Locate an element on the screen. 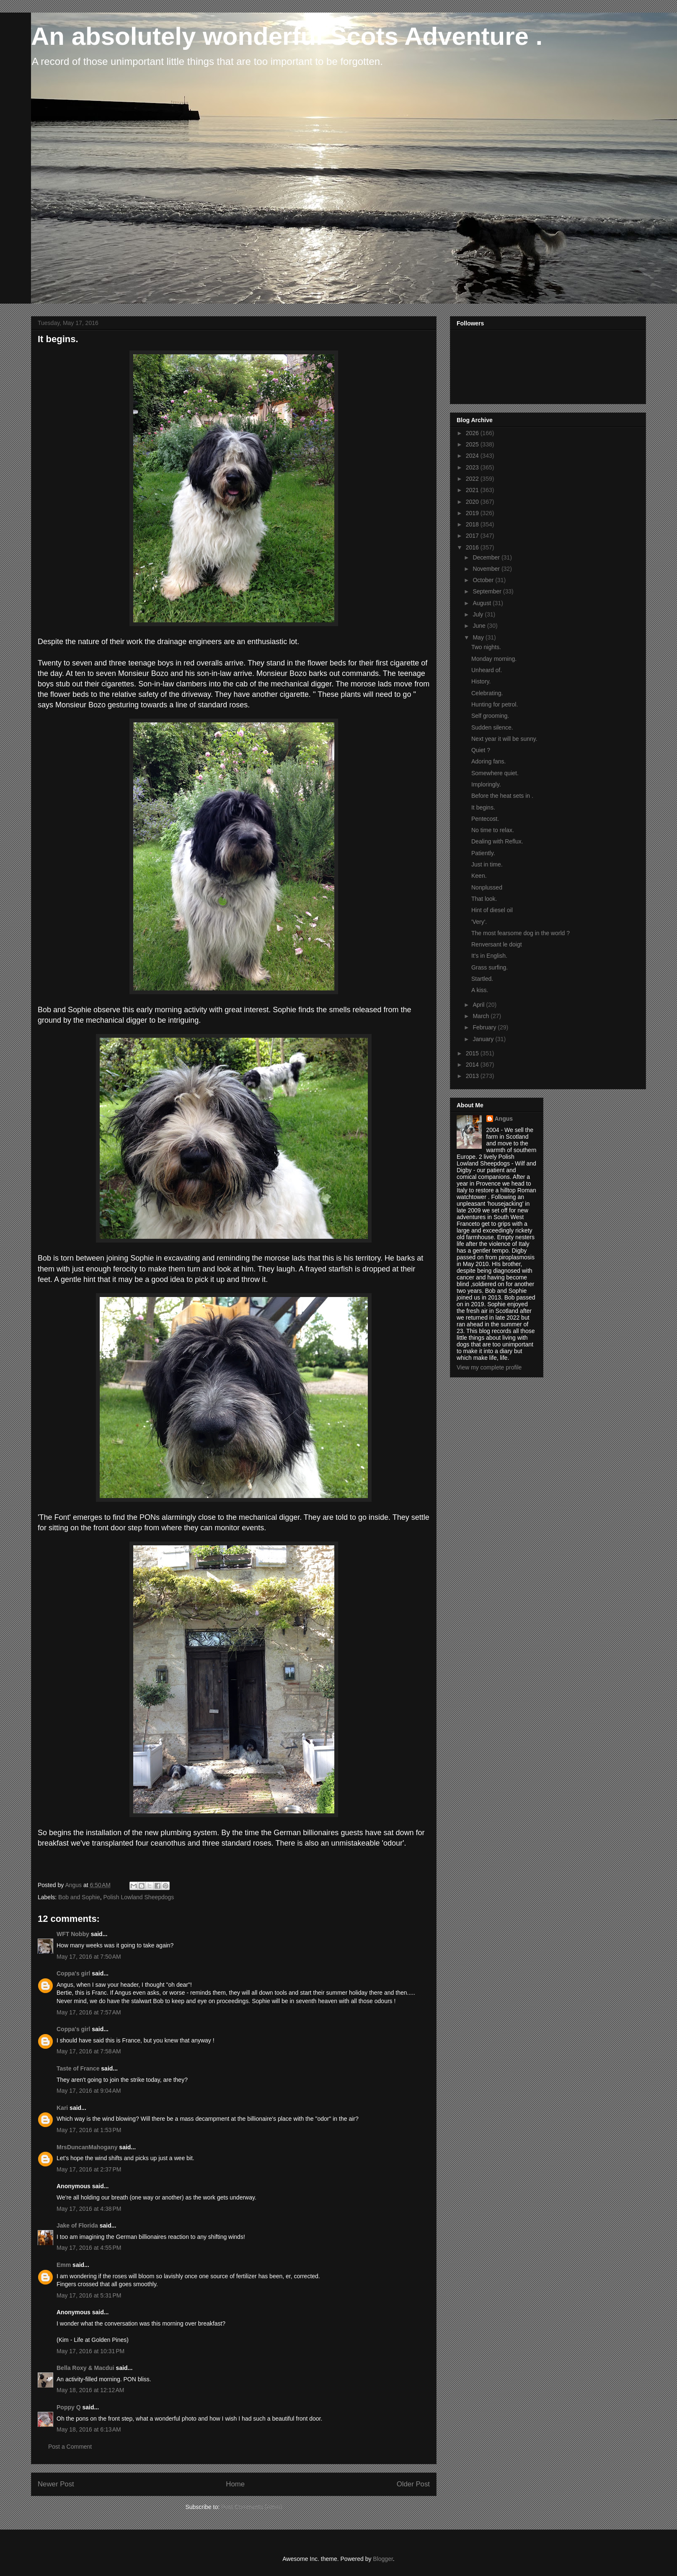 This screenshot has height=2576, width=677. May 17, 2016 at 4:38 PM is located at coordinates (89, 2208).